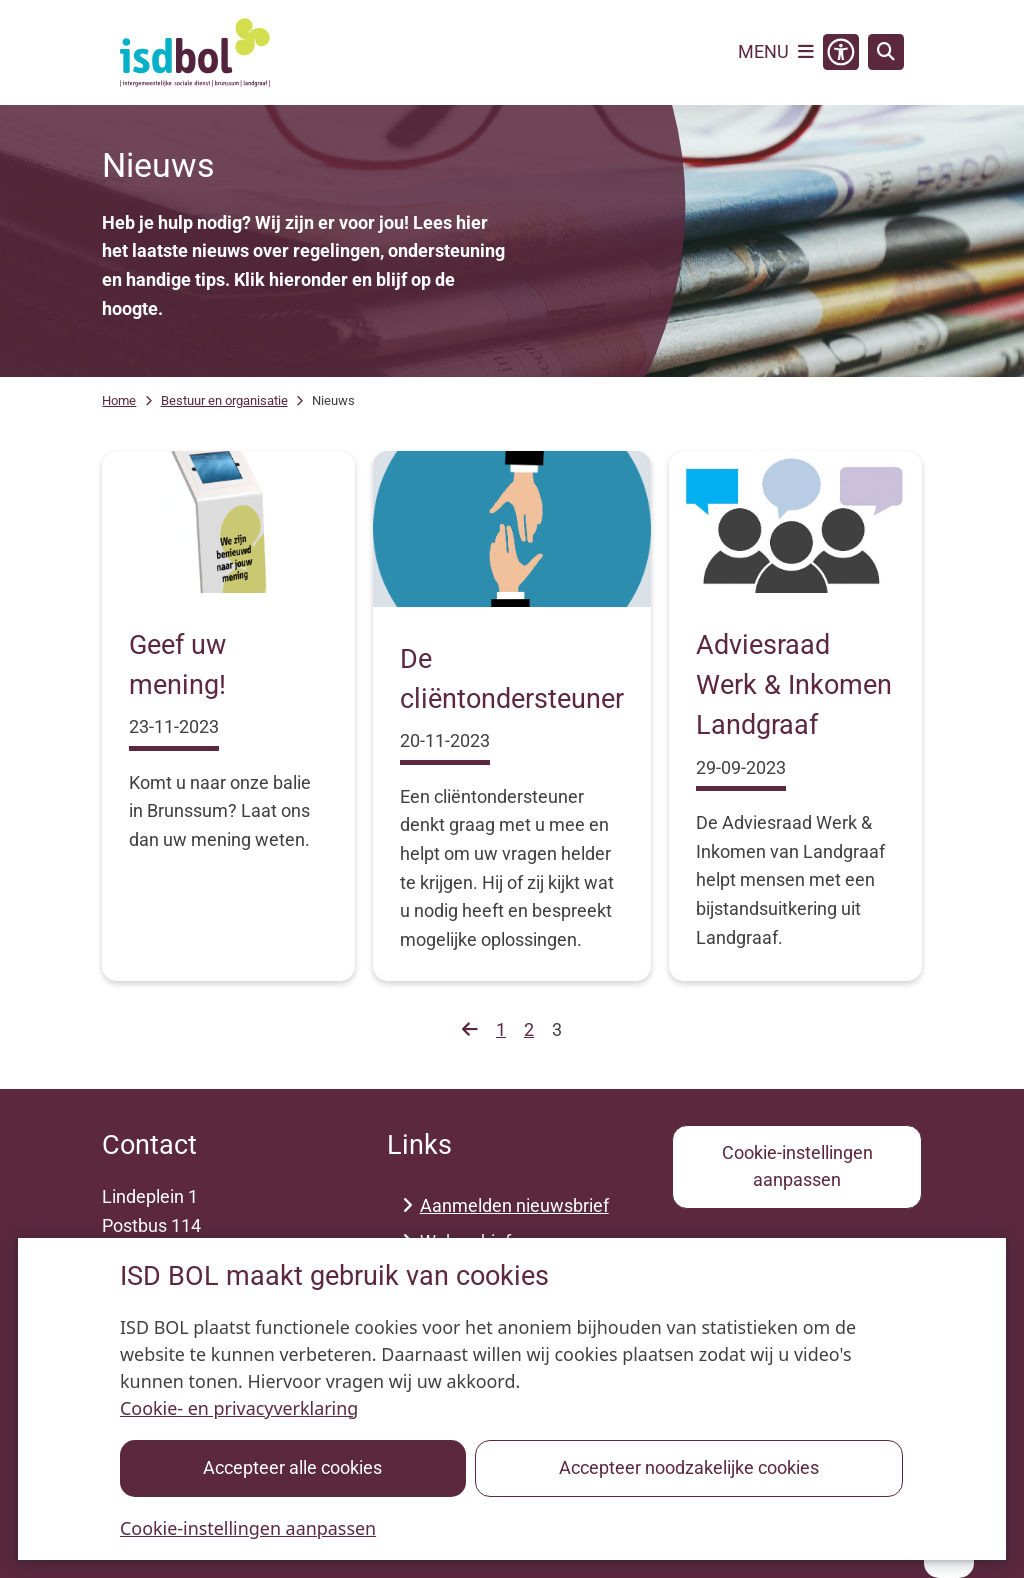  I want to click on Cookie-instellingen aanpassen, so click(248, 1528).